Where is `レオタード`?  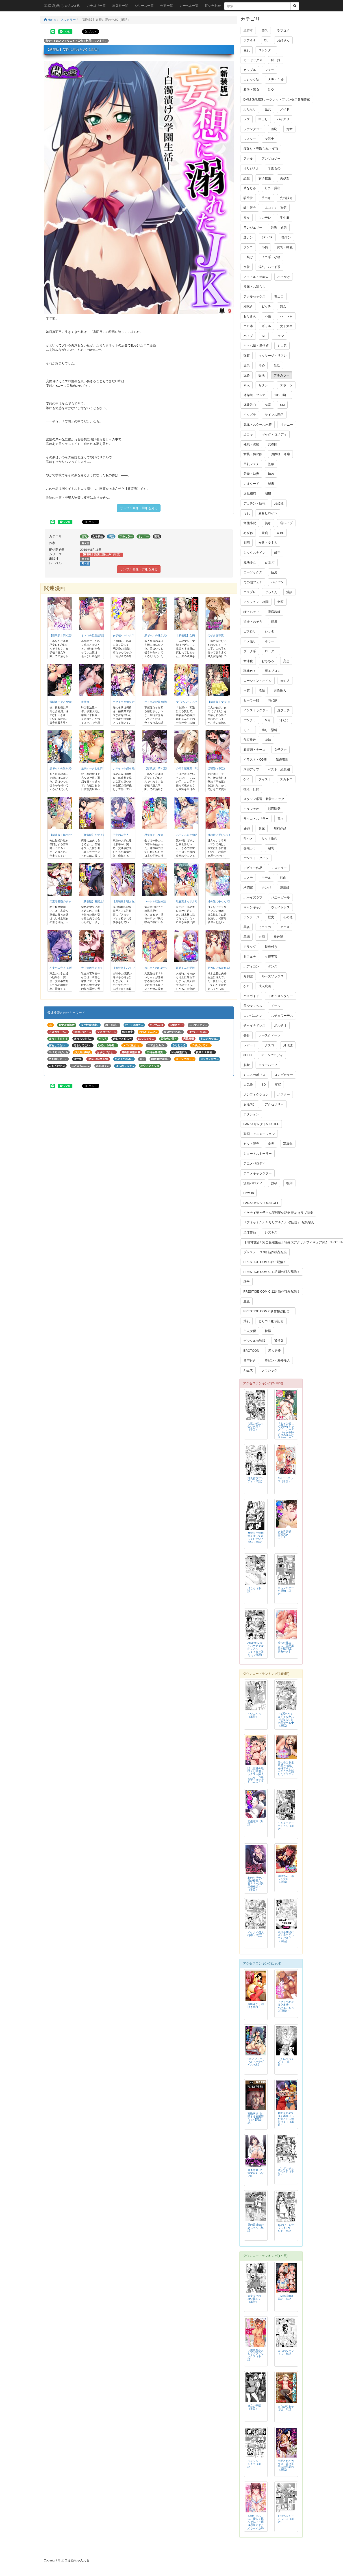 レオタード is located at coordinates (251, 483).